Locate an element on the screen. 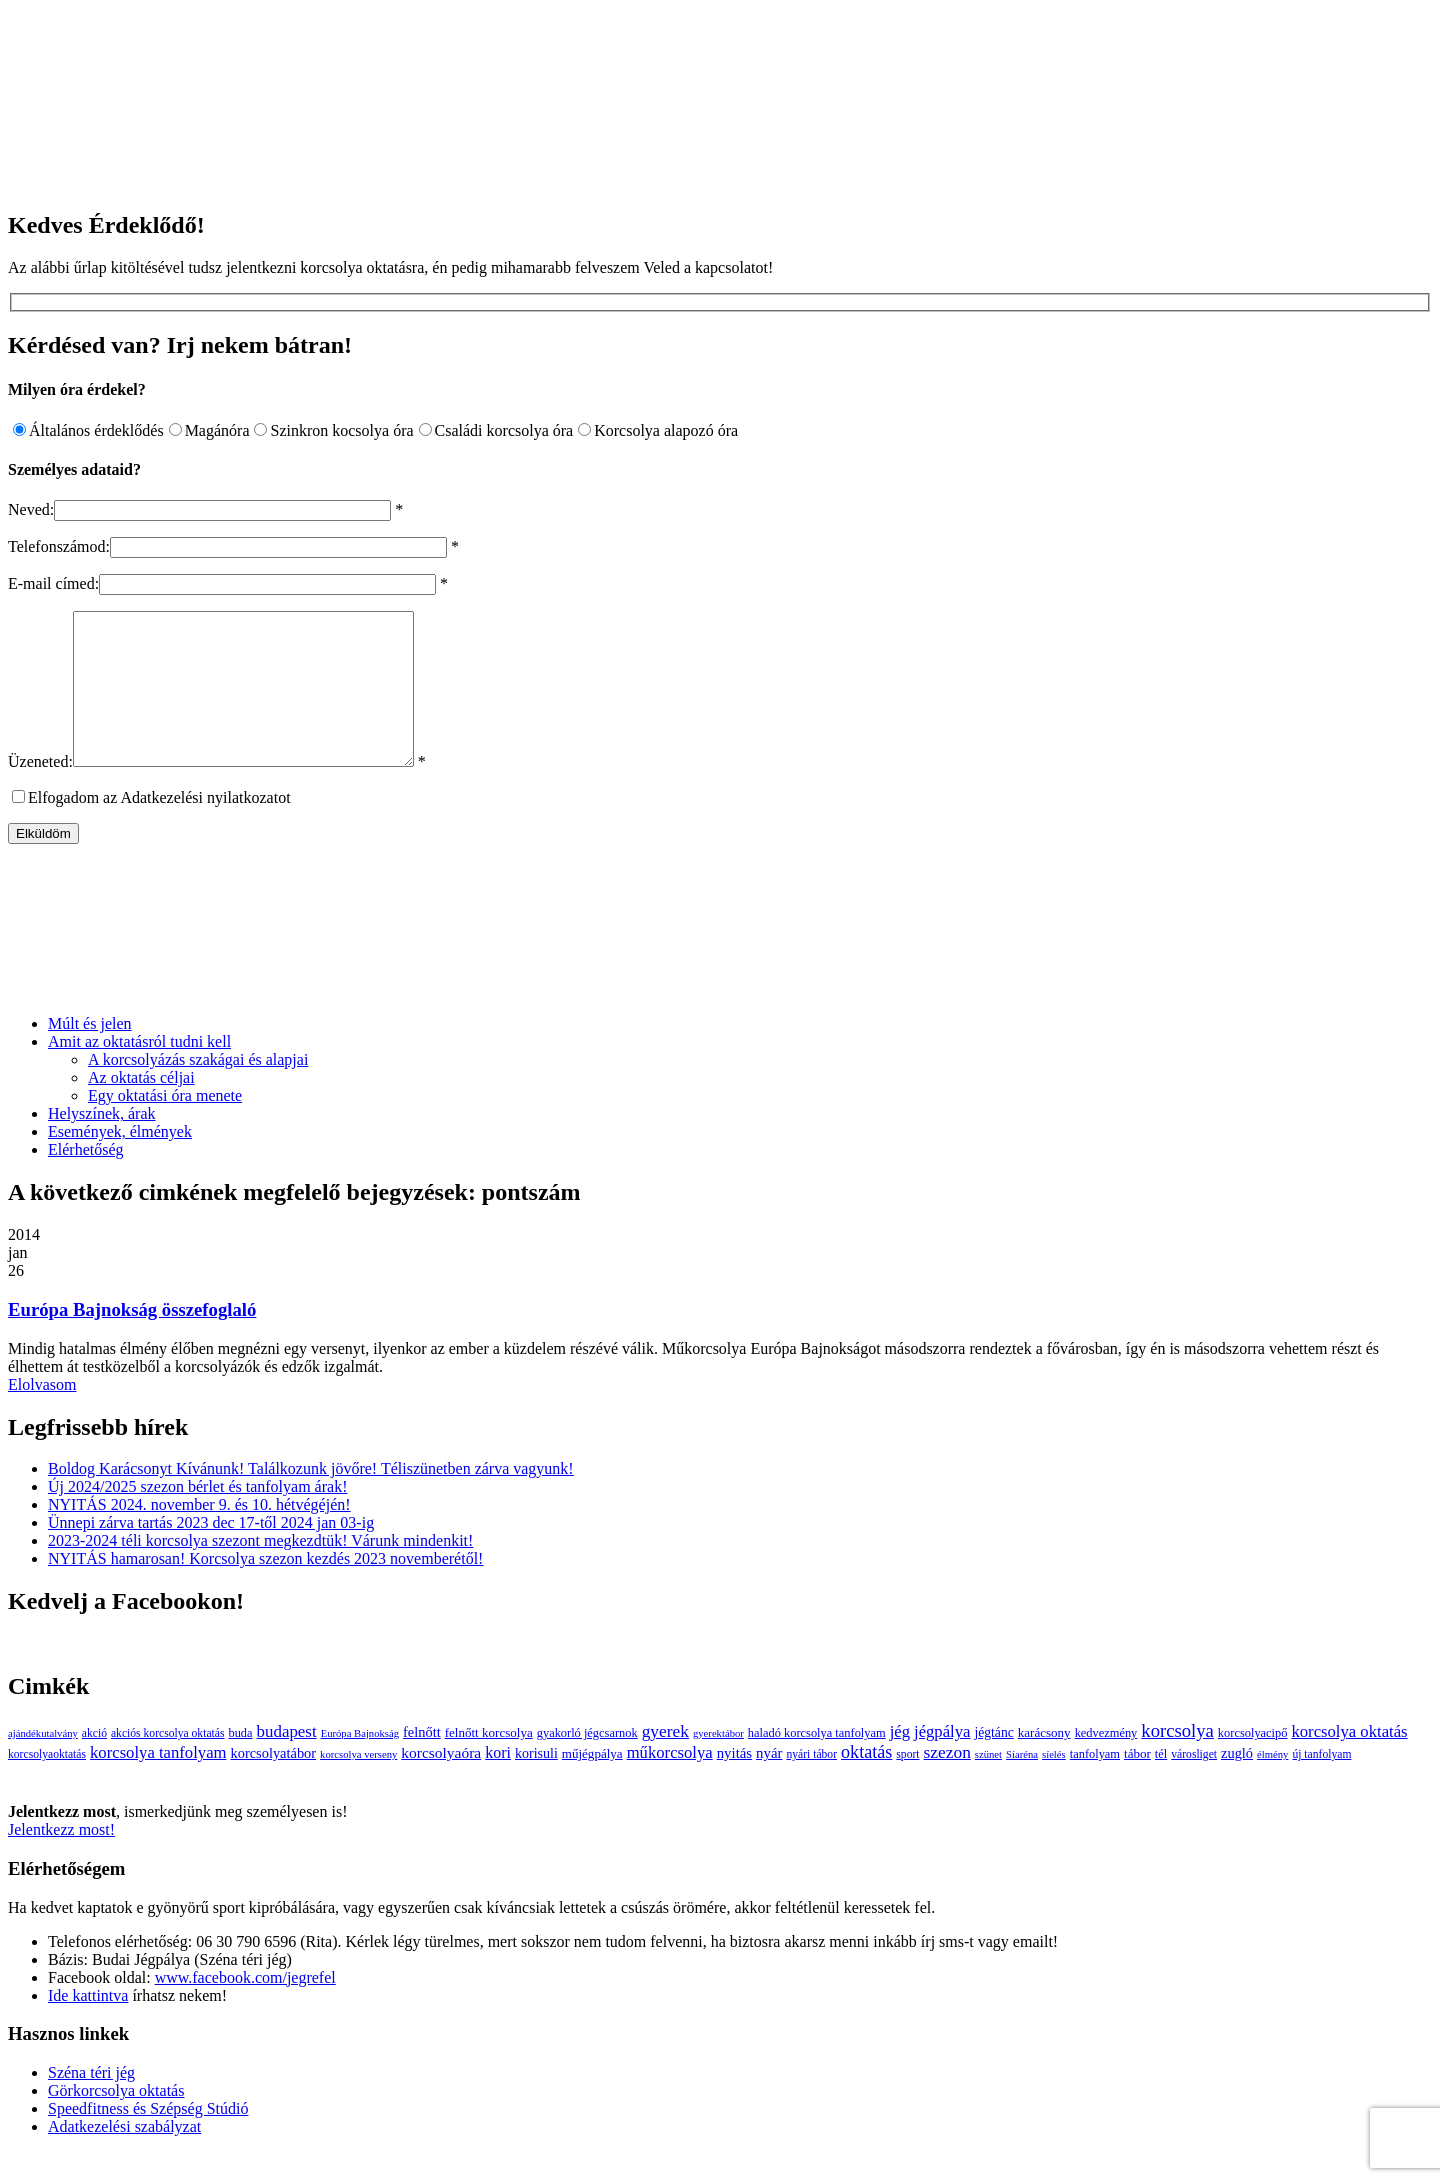 This screenshot has width=1440, height=2182. NYITÁS 2024. november 9. és 10. hétvégéjén! is located at coordinates (199, 1534).